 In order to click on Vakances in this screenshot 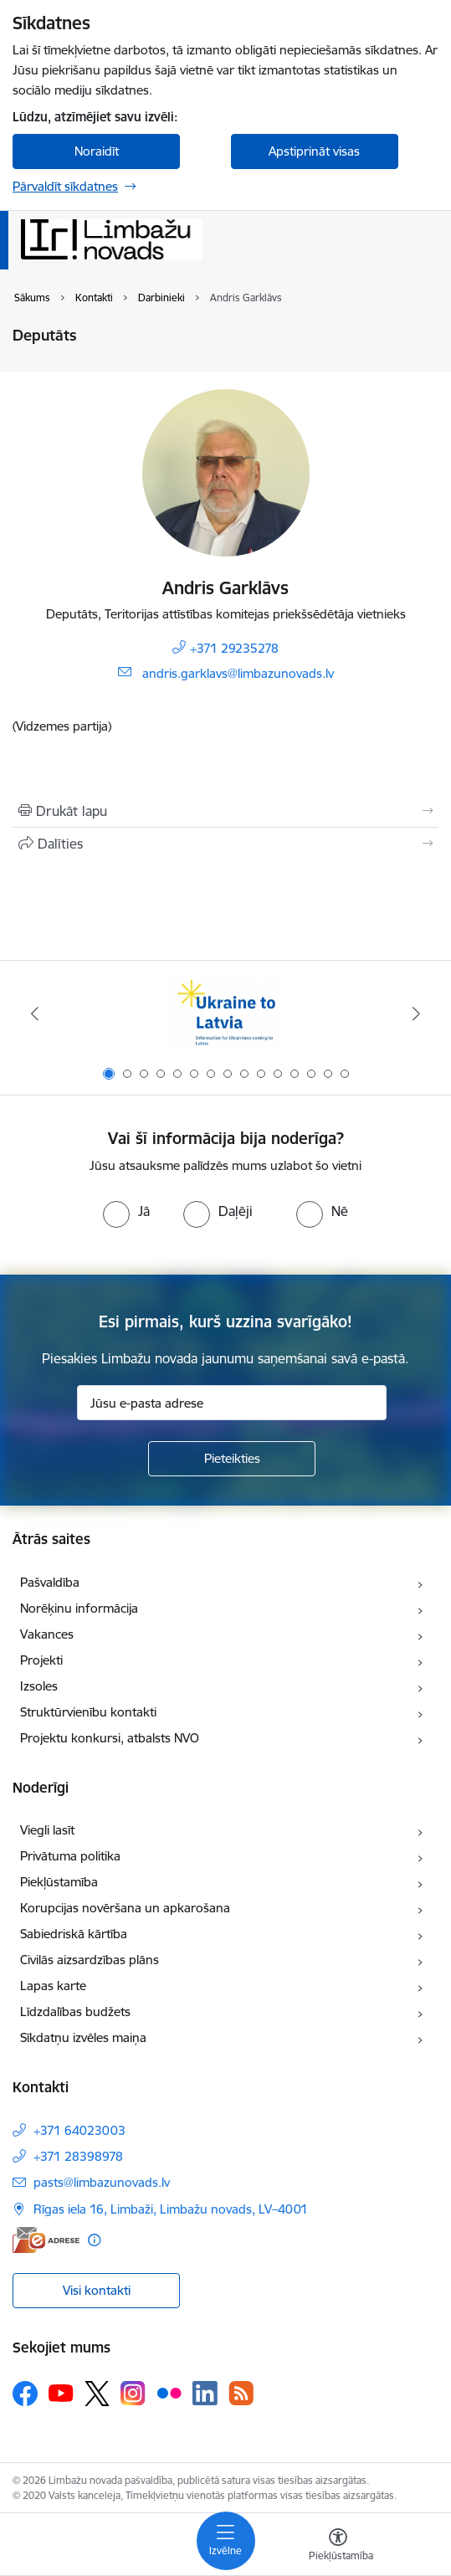, I will do `click(47, 1634)`.